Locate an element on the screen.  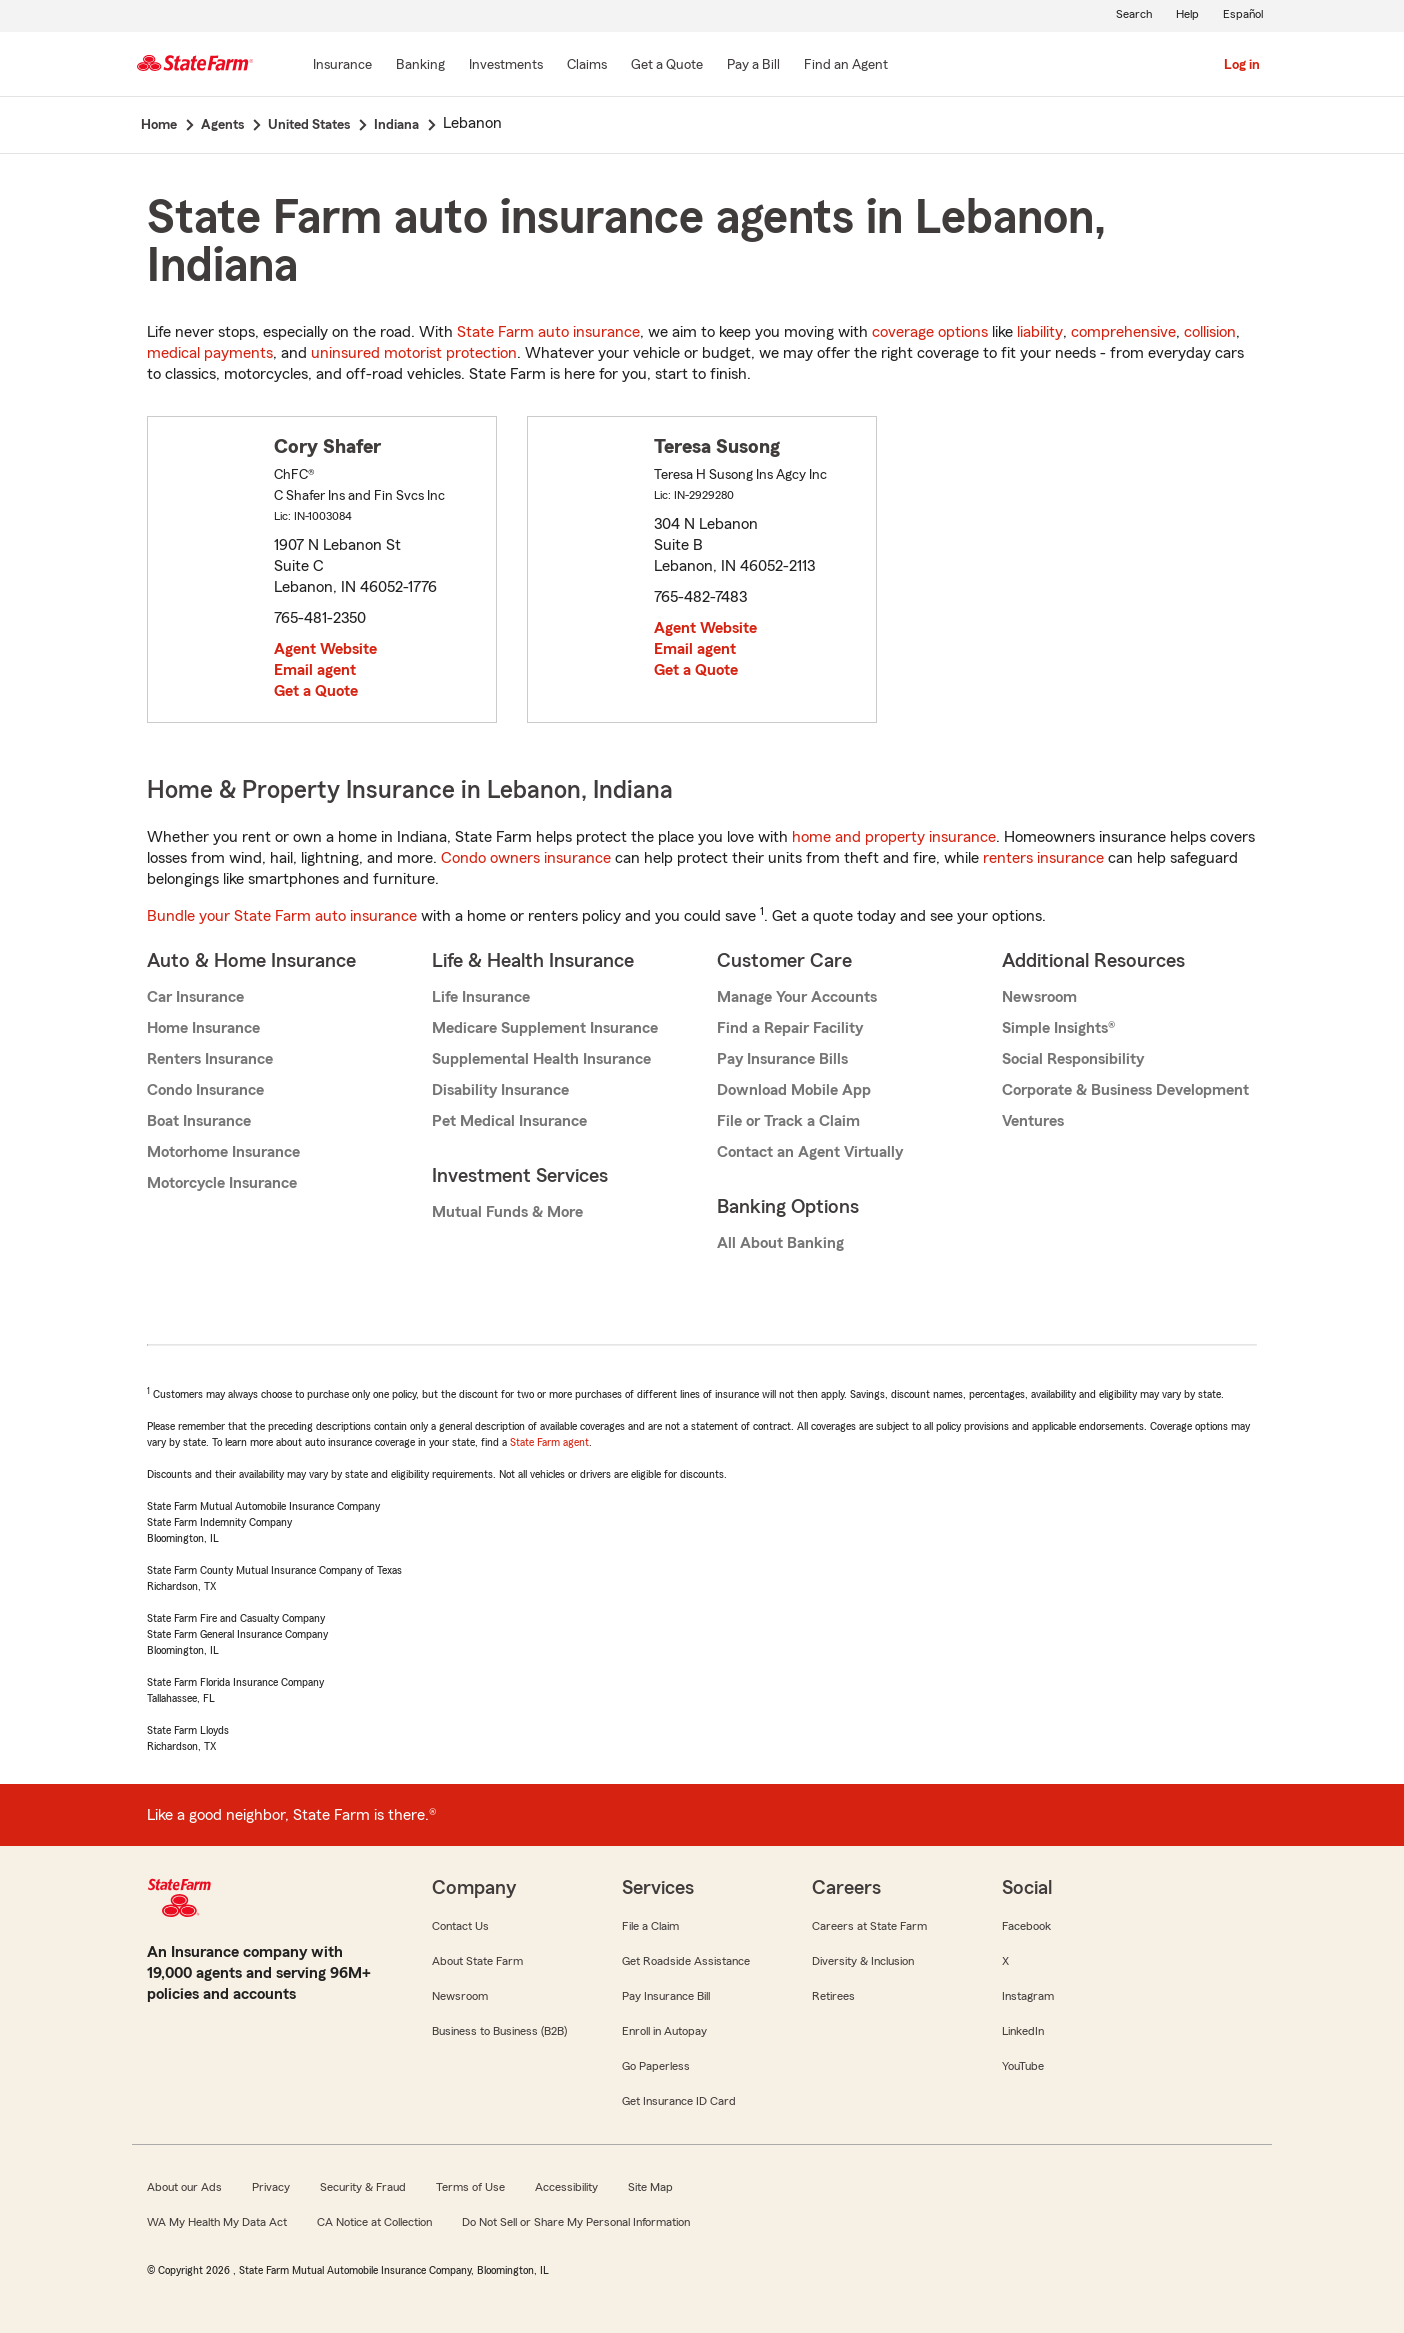
LinkedIn is located at coordinates (1023, 2031).